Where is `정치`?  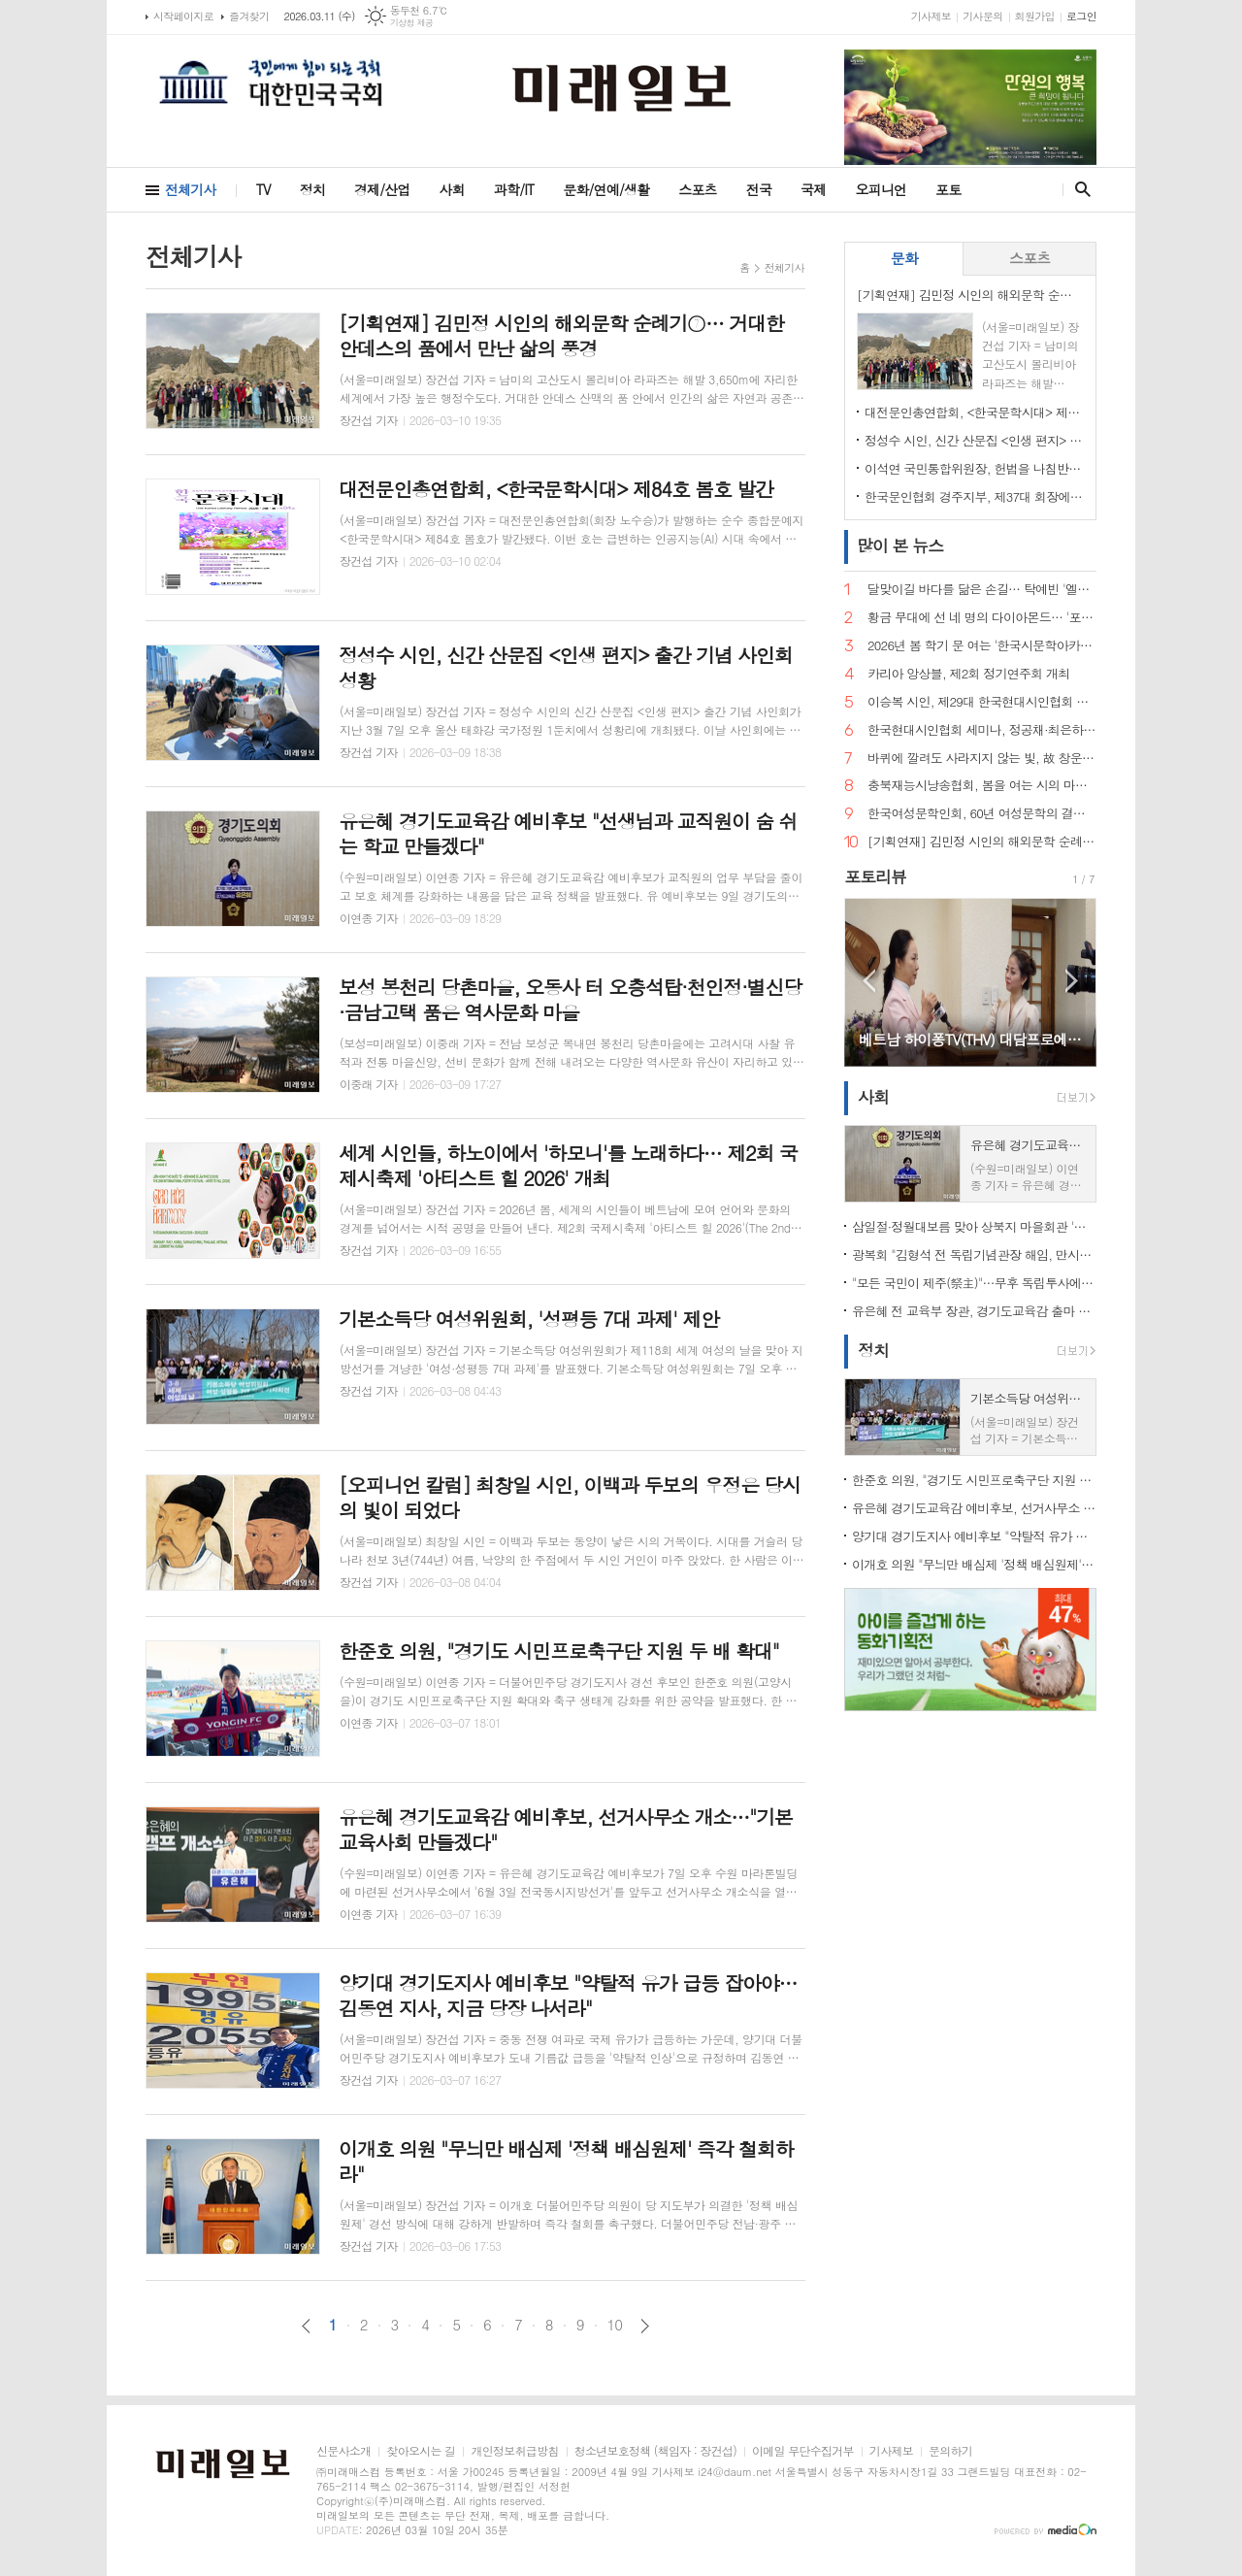
정치 is located at coordinates (312, 189).